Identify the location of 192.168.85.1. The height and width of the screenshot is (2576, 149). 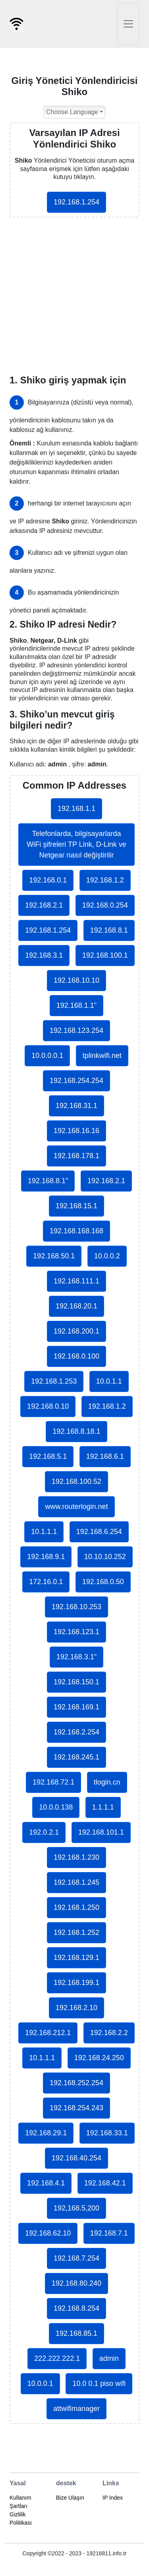
(76, 2333).